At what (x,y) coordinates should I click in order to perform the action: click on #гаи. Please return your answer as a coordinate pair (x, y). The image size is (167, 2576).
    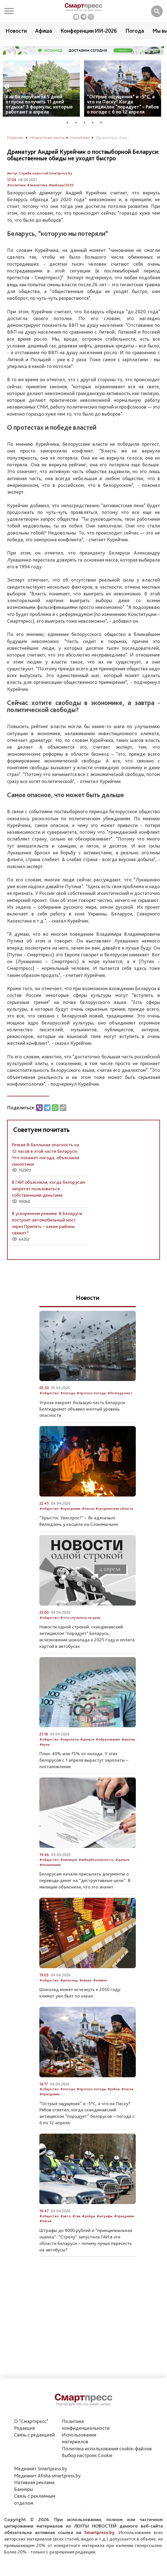
    Looking at the image, I should click on (76, 2216).